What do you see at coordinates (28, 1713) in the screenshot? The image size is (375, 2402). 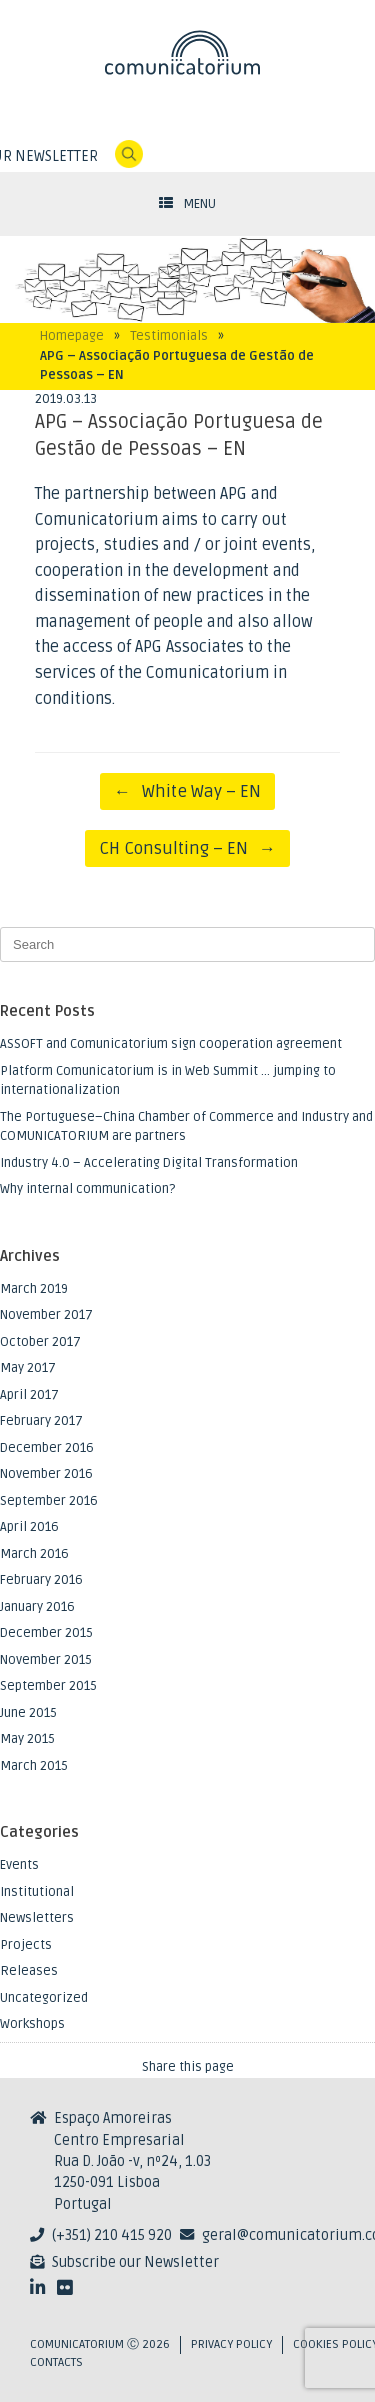 I see `June 2015` at bounding box center [28, 1713].